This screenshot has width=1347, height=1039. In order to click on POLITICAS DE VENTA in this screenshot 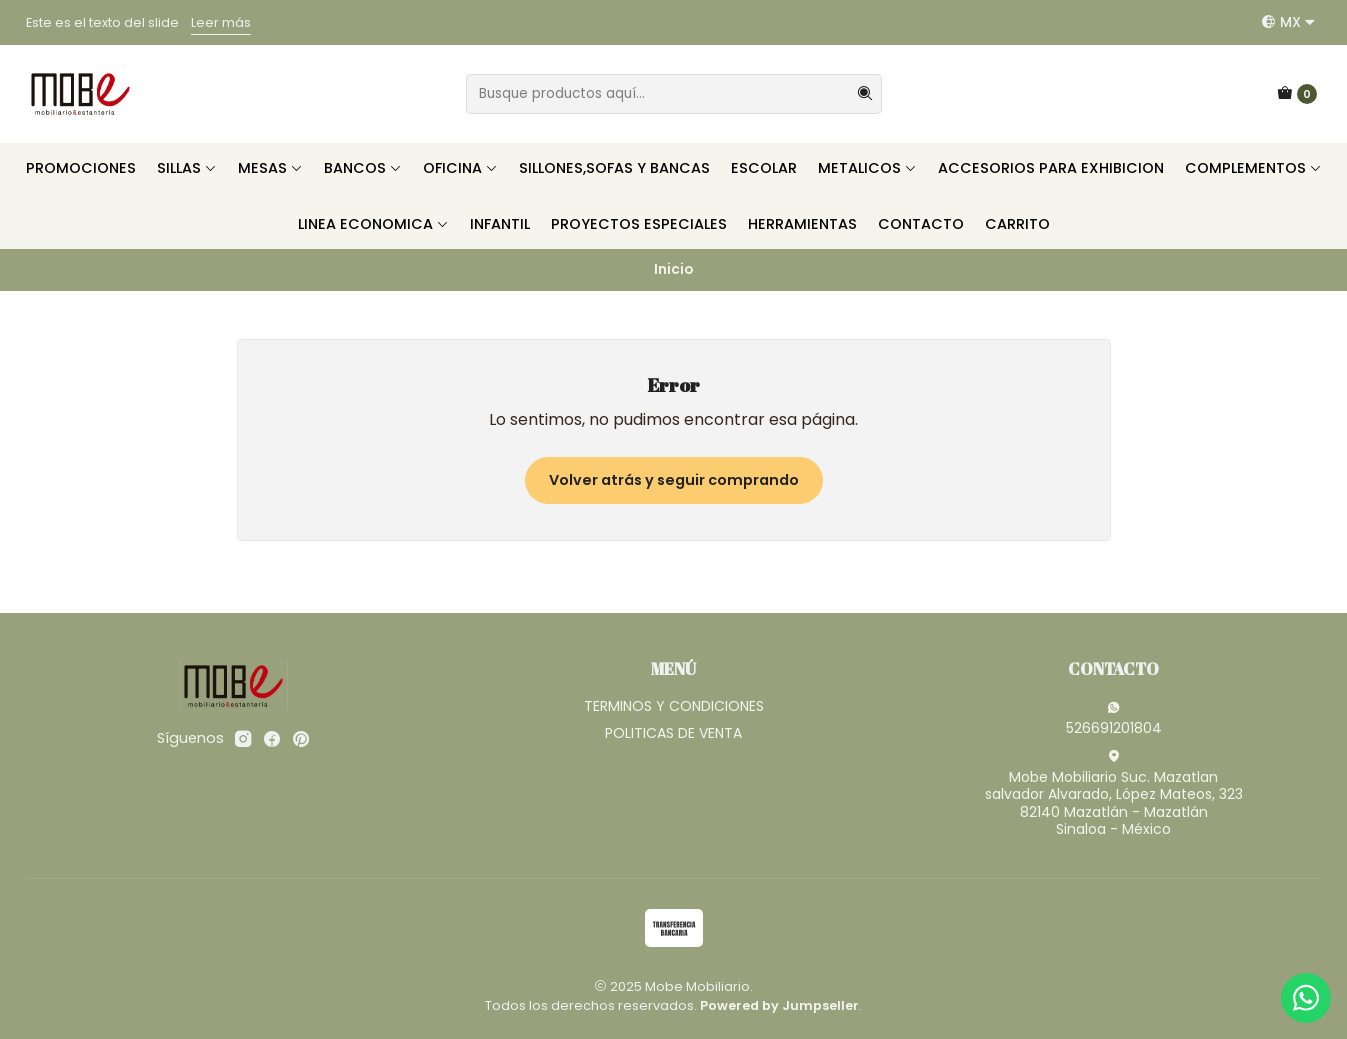, I will do `click(673, 733)`.